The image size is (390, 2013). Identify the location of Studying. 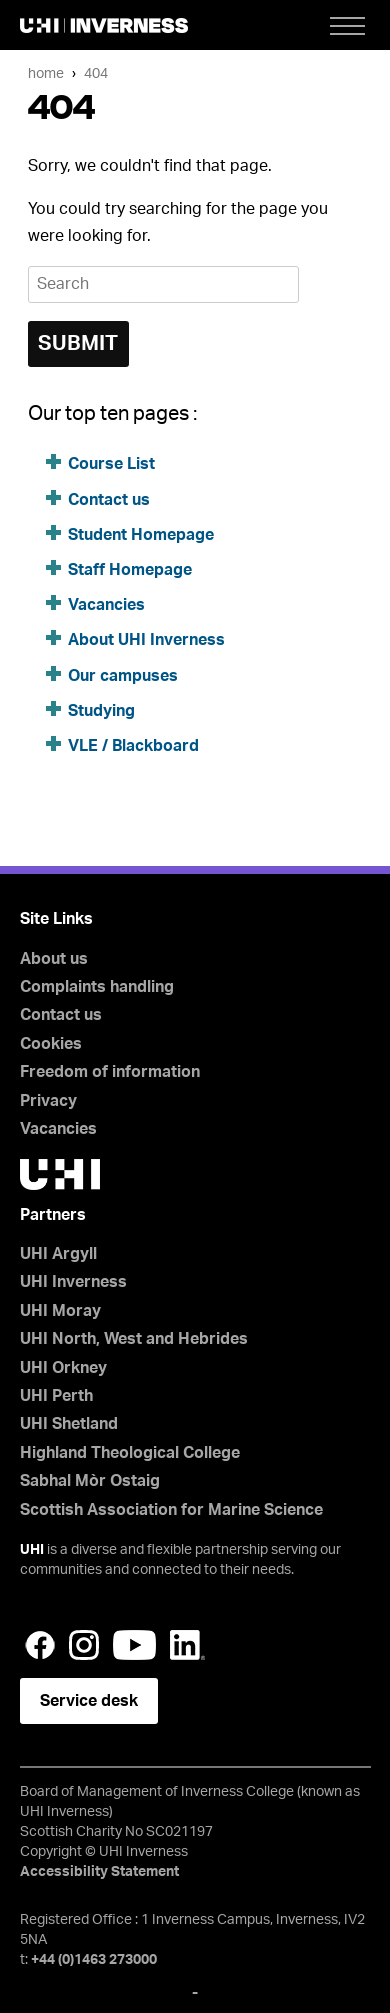
(101, 711).